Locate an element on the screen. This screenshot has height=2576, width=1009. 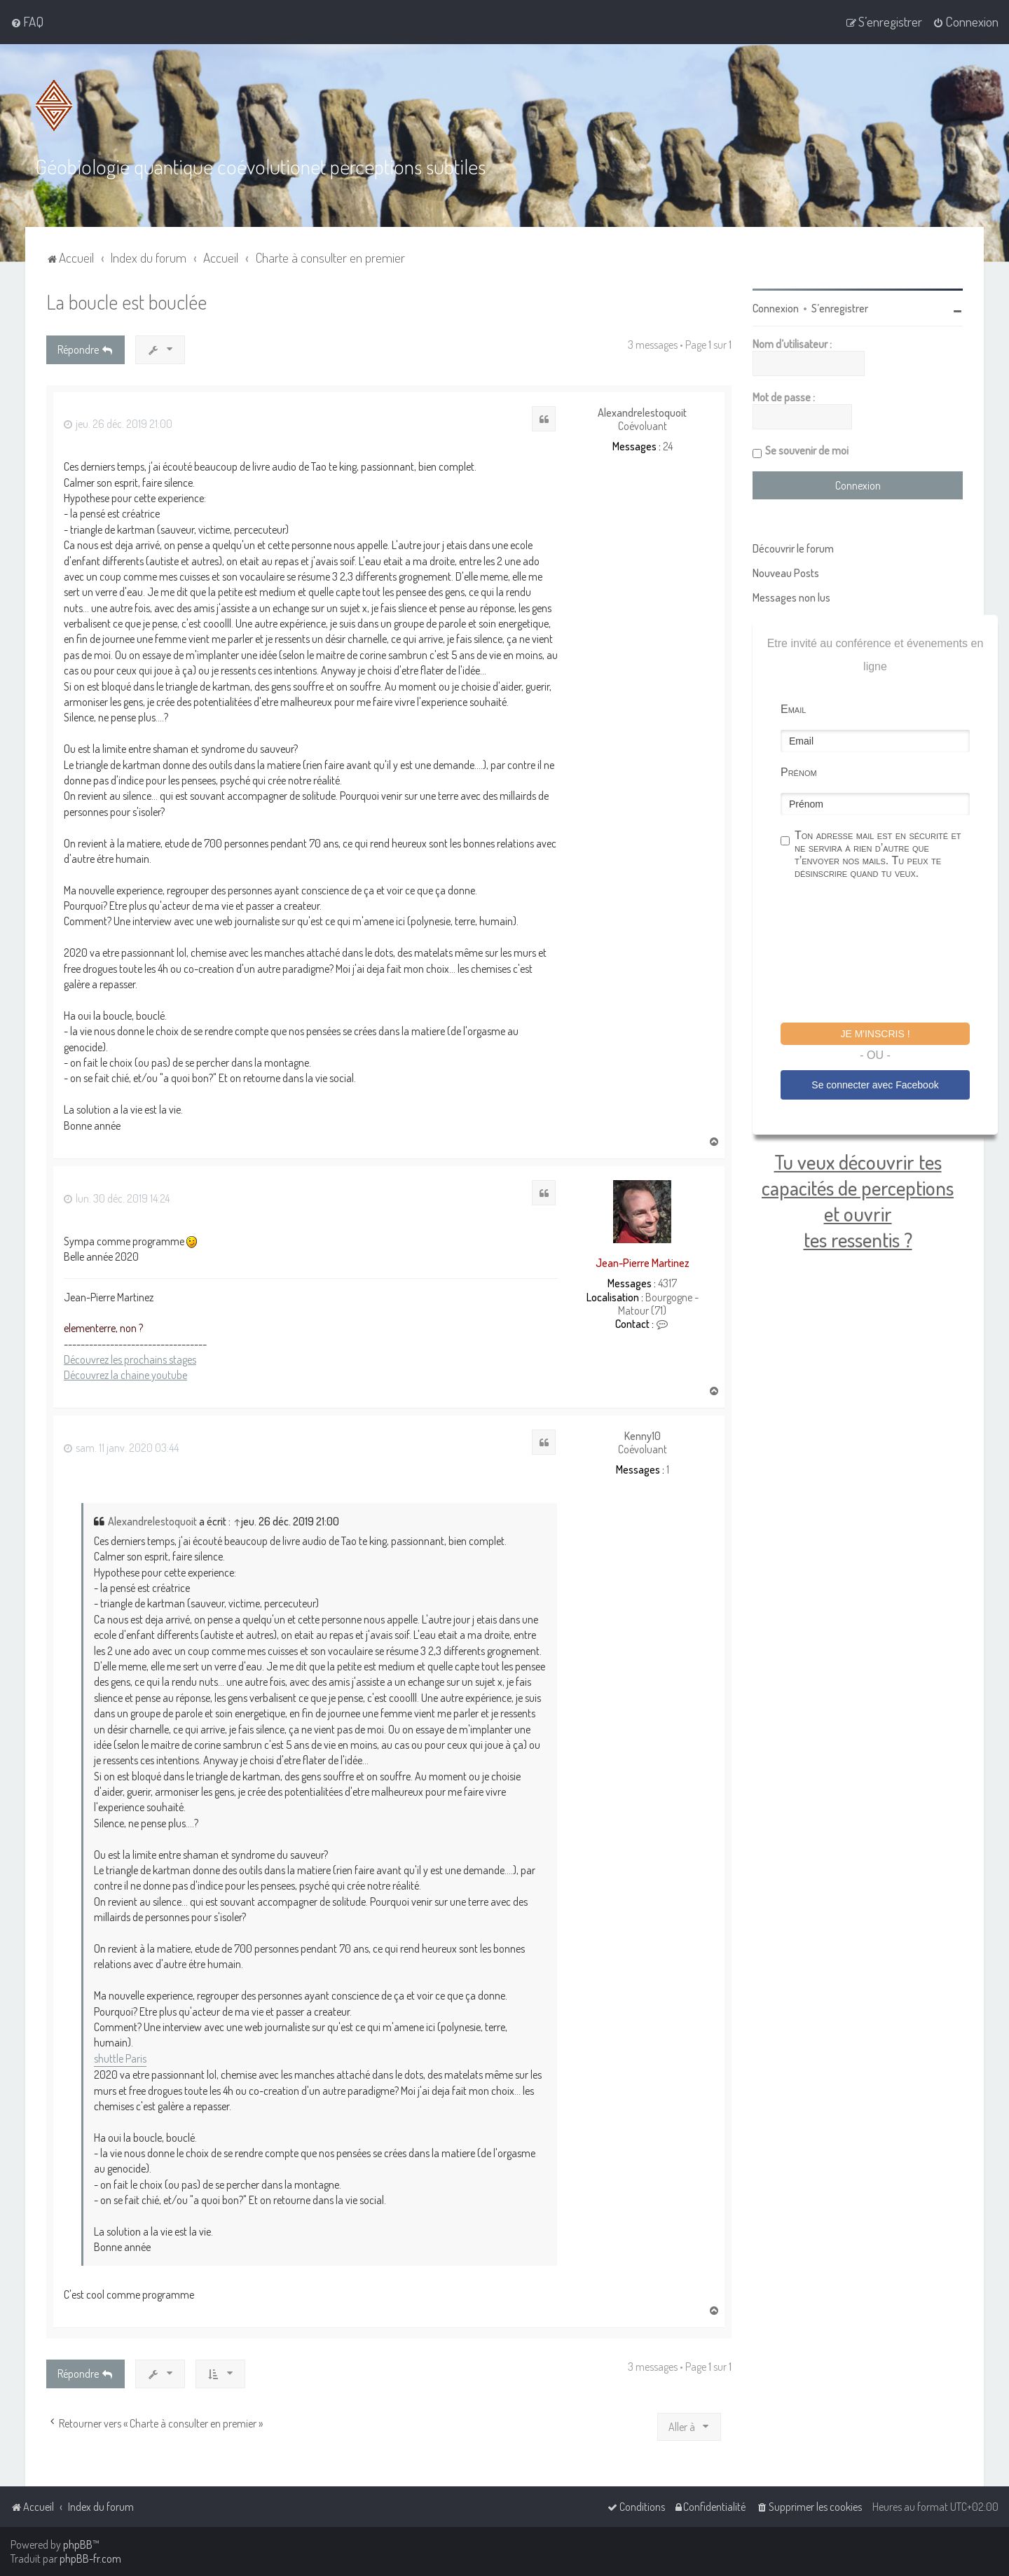
Se souvenir de moi is located at coordinates (807, 450).